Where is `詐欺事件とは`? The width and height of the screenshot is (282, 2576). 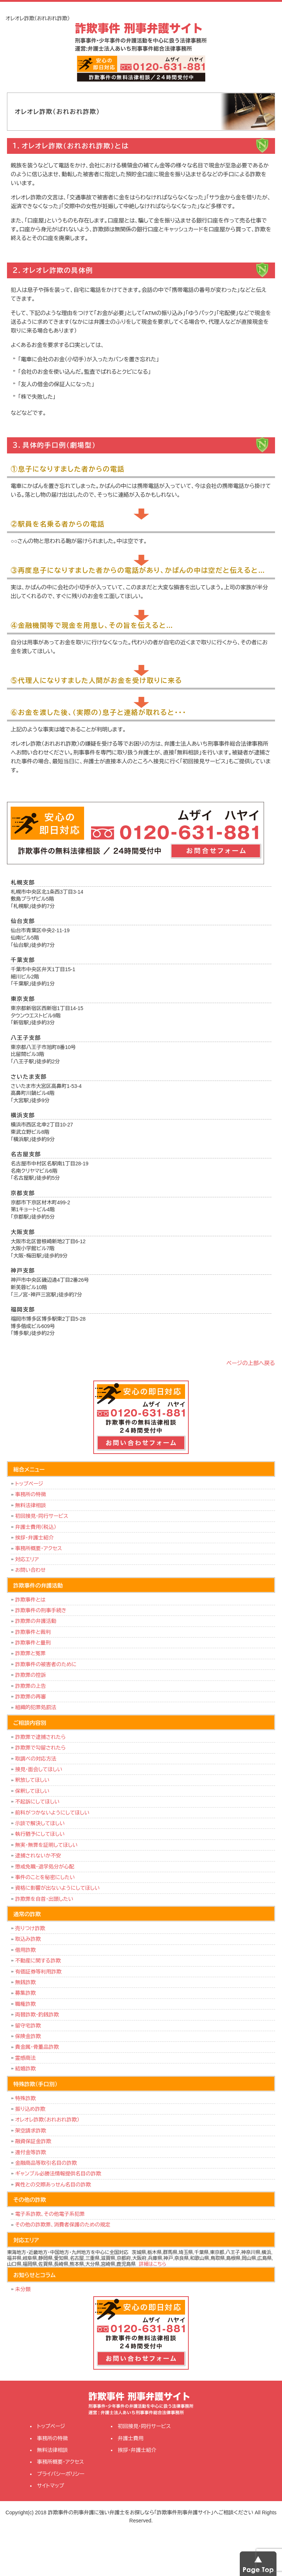
詐欺事件とは is located at coordinates (30, 1600).